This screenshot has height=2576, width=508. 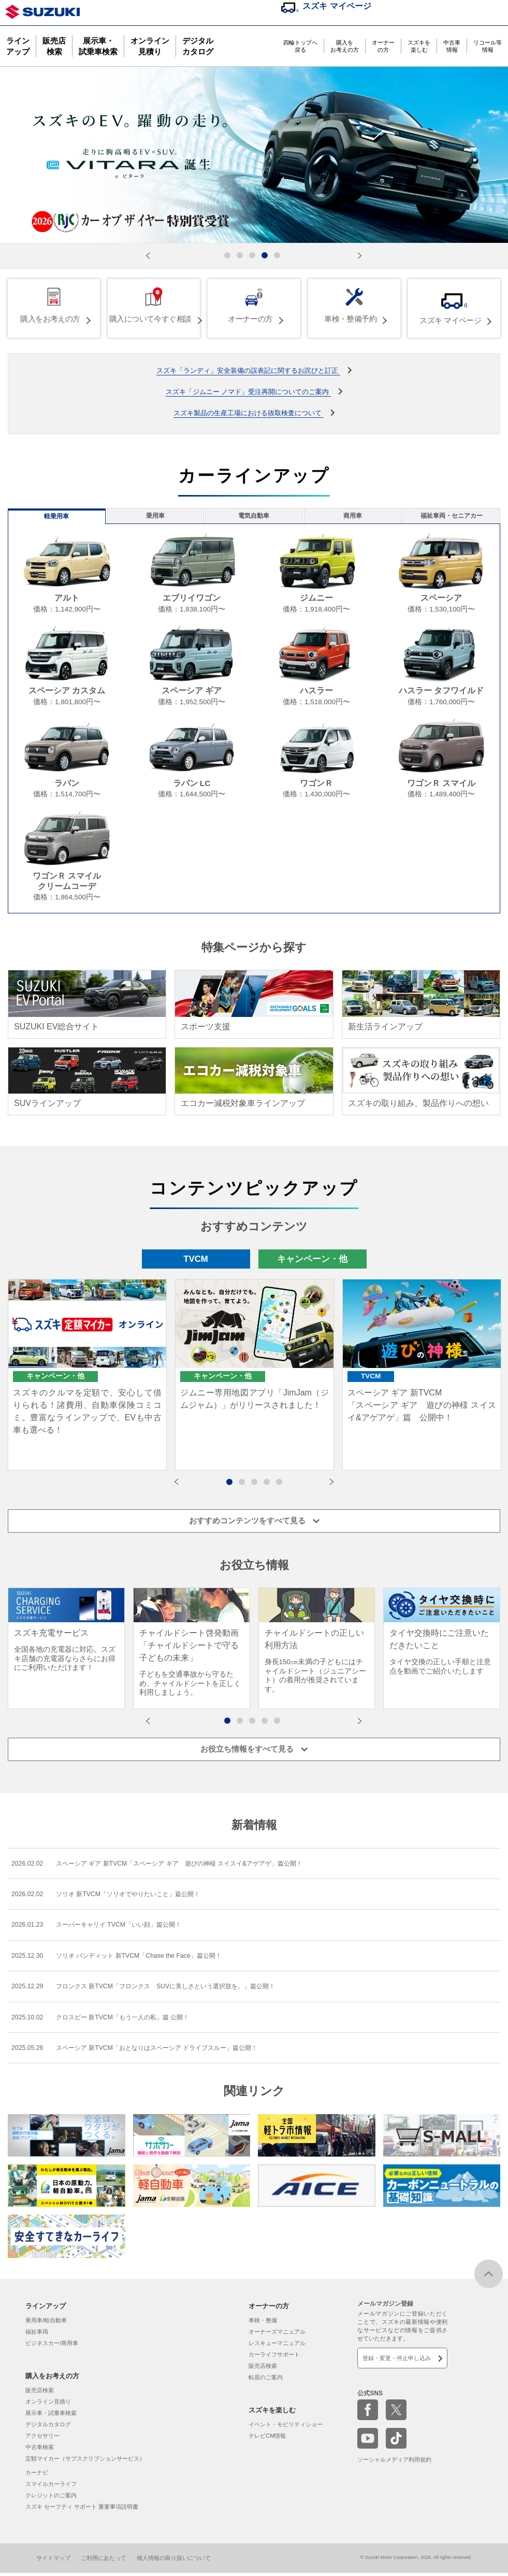 What do you see at coordinates (162, 1987) in the screenshot?
I see `フロンクス 新TVCM「フロンクス SUVに美しさという選択肢を。」篇公開！` at bounding box center [162, 1987].